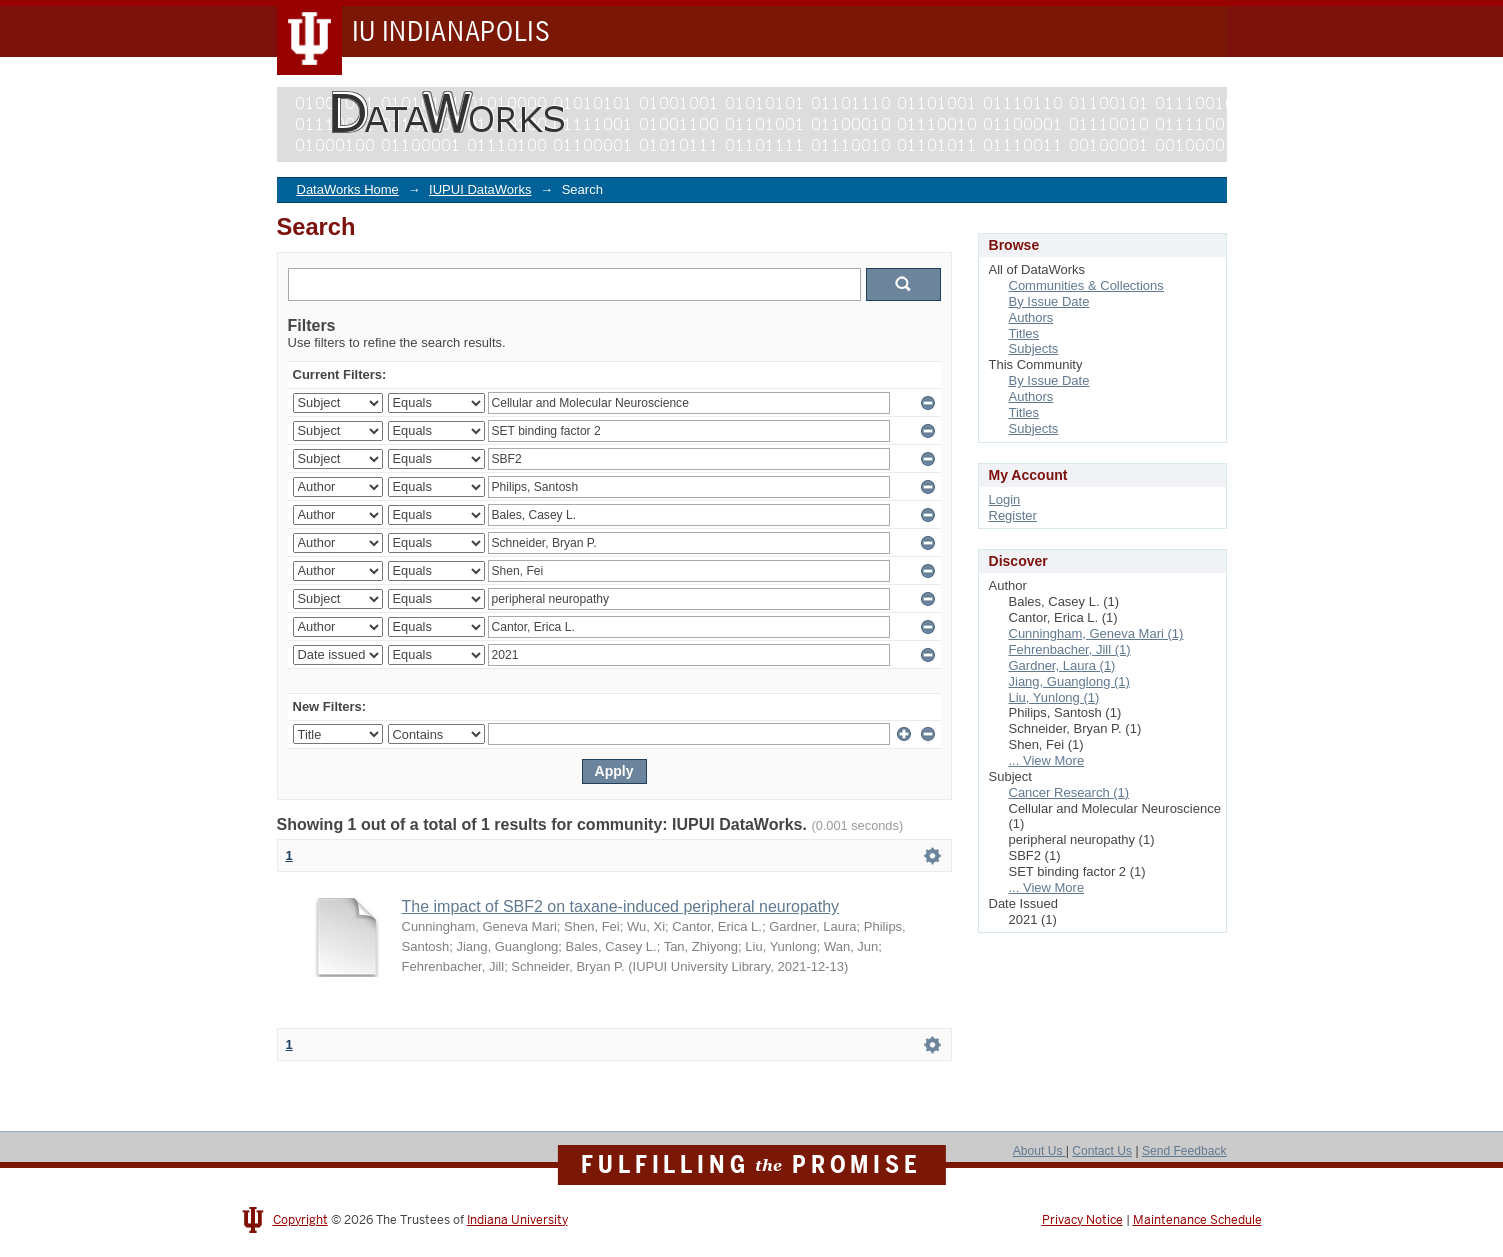  I want to click on ... View More, so click(1047, 760).